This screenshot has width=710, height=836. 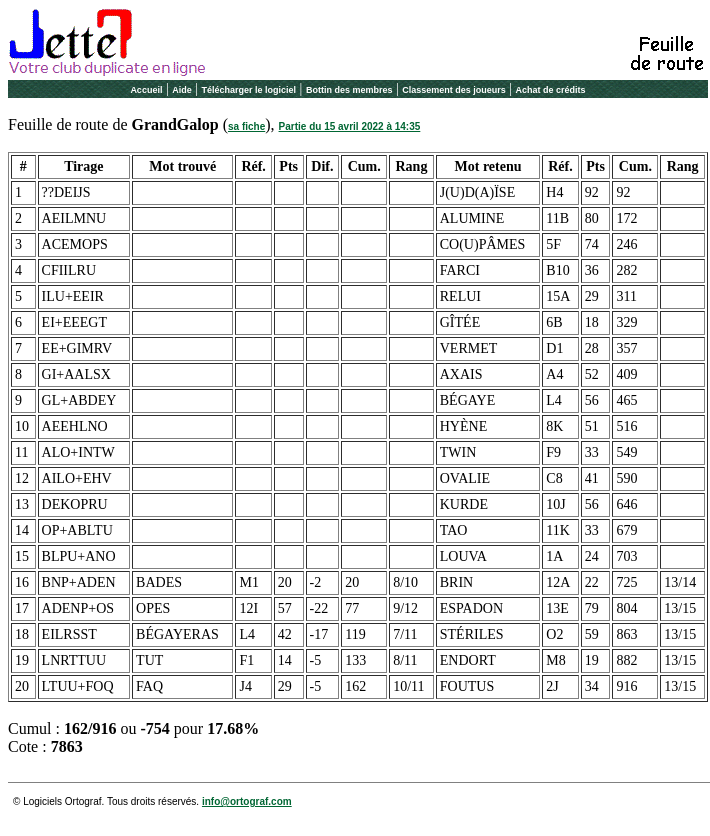 What do you see at coordinates (454, 90) in the screenshot?
I see `Classement des joueurs` at bounding box center [454, 90].